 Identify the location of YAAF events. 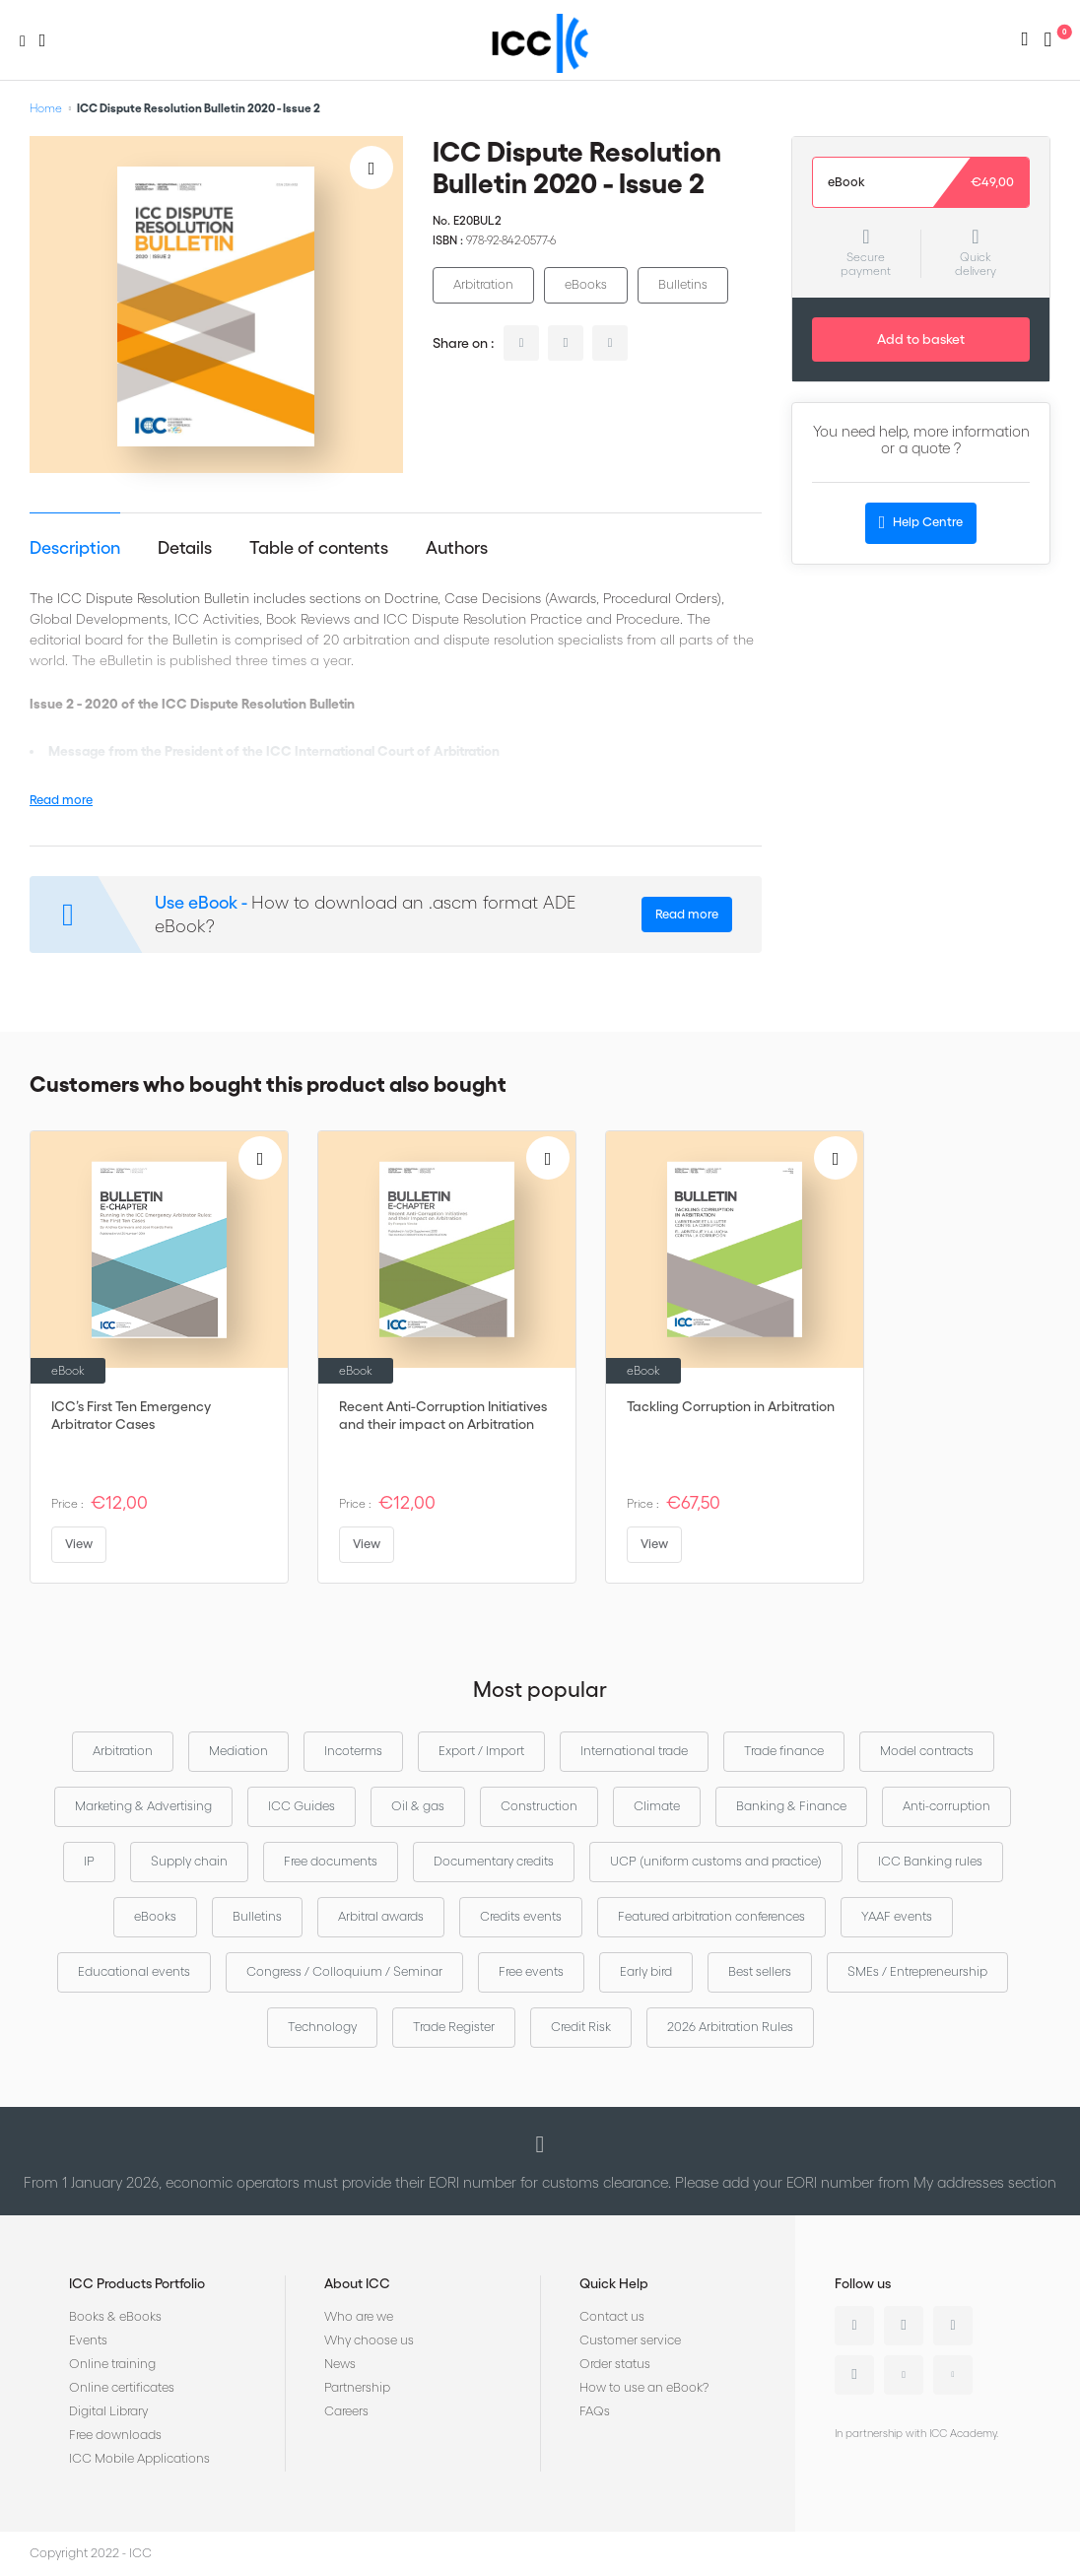
(896, 1916).